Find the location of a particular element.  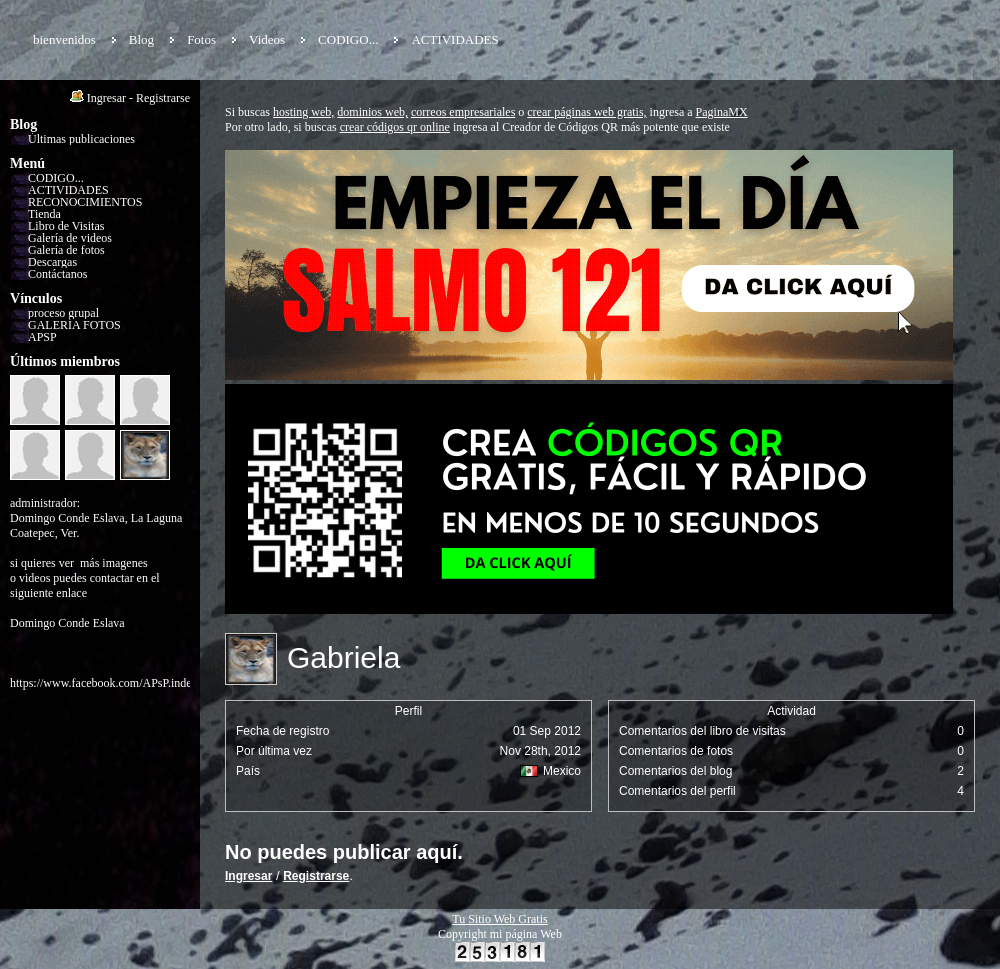

PaginaMX is located at coordinates (722, 112).